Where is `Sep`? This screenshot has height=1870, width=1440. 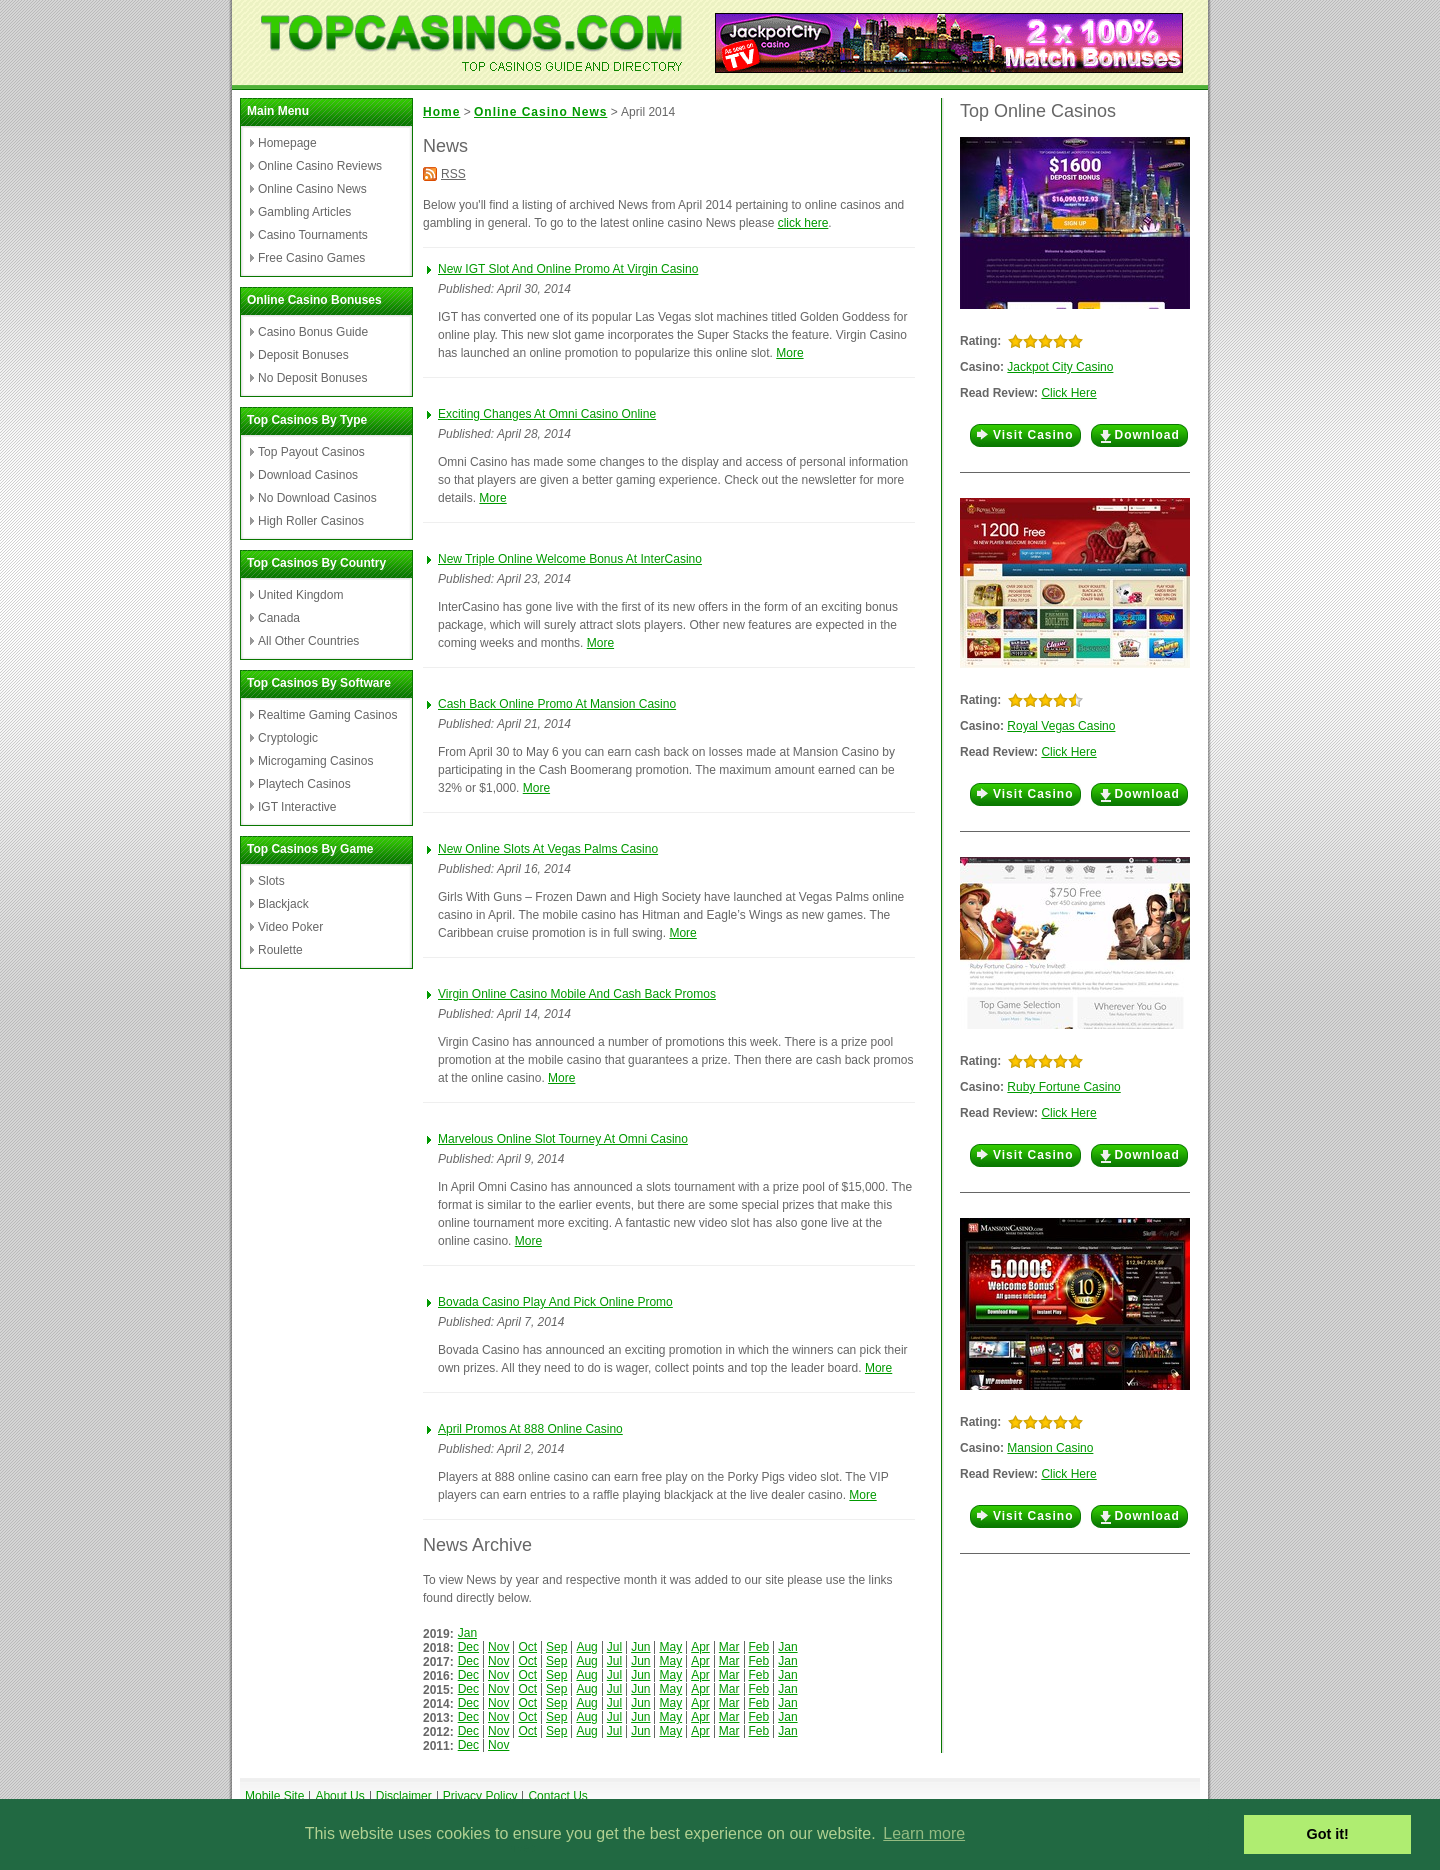 Sep is located at coordinates (556, 1647).